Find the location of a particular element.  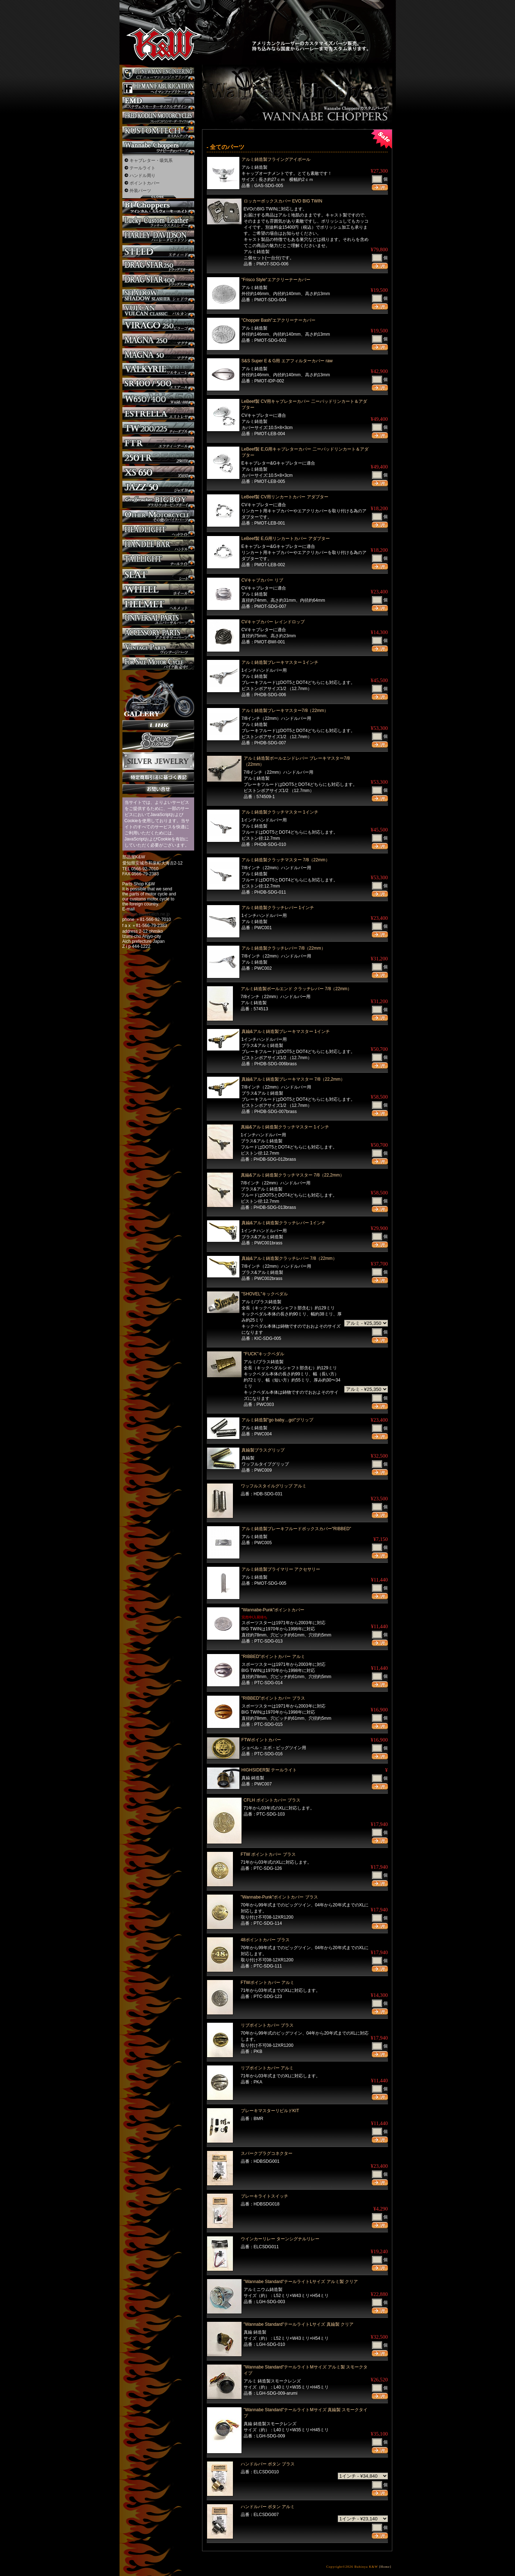

KUSTOM TECH カスタム is located at coordinates (158, 132).